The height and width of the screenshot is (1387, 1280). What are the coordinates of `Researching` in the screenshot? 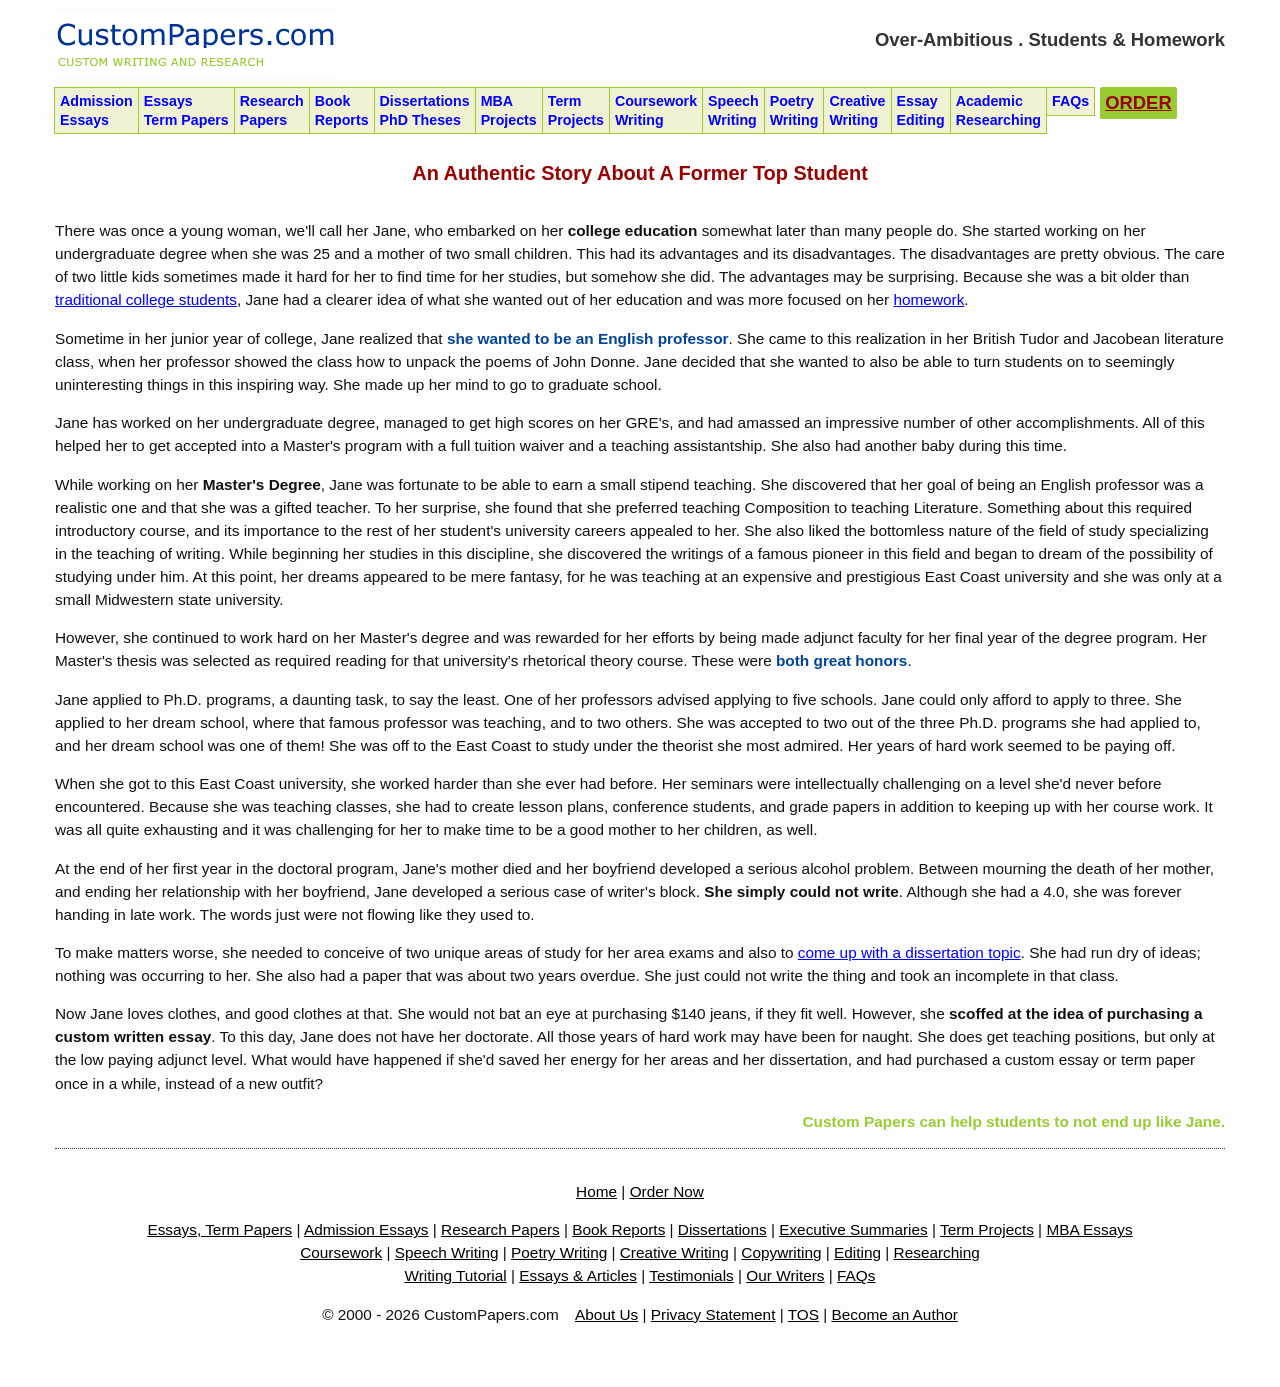 It's located at (937, 1252).